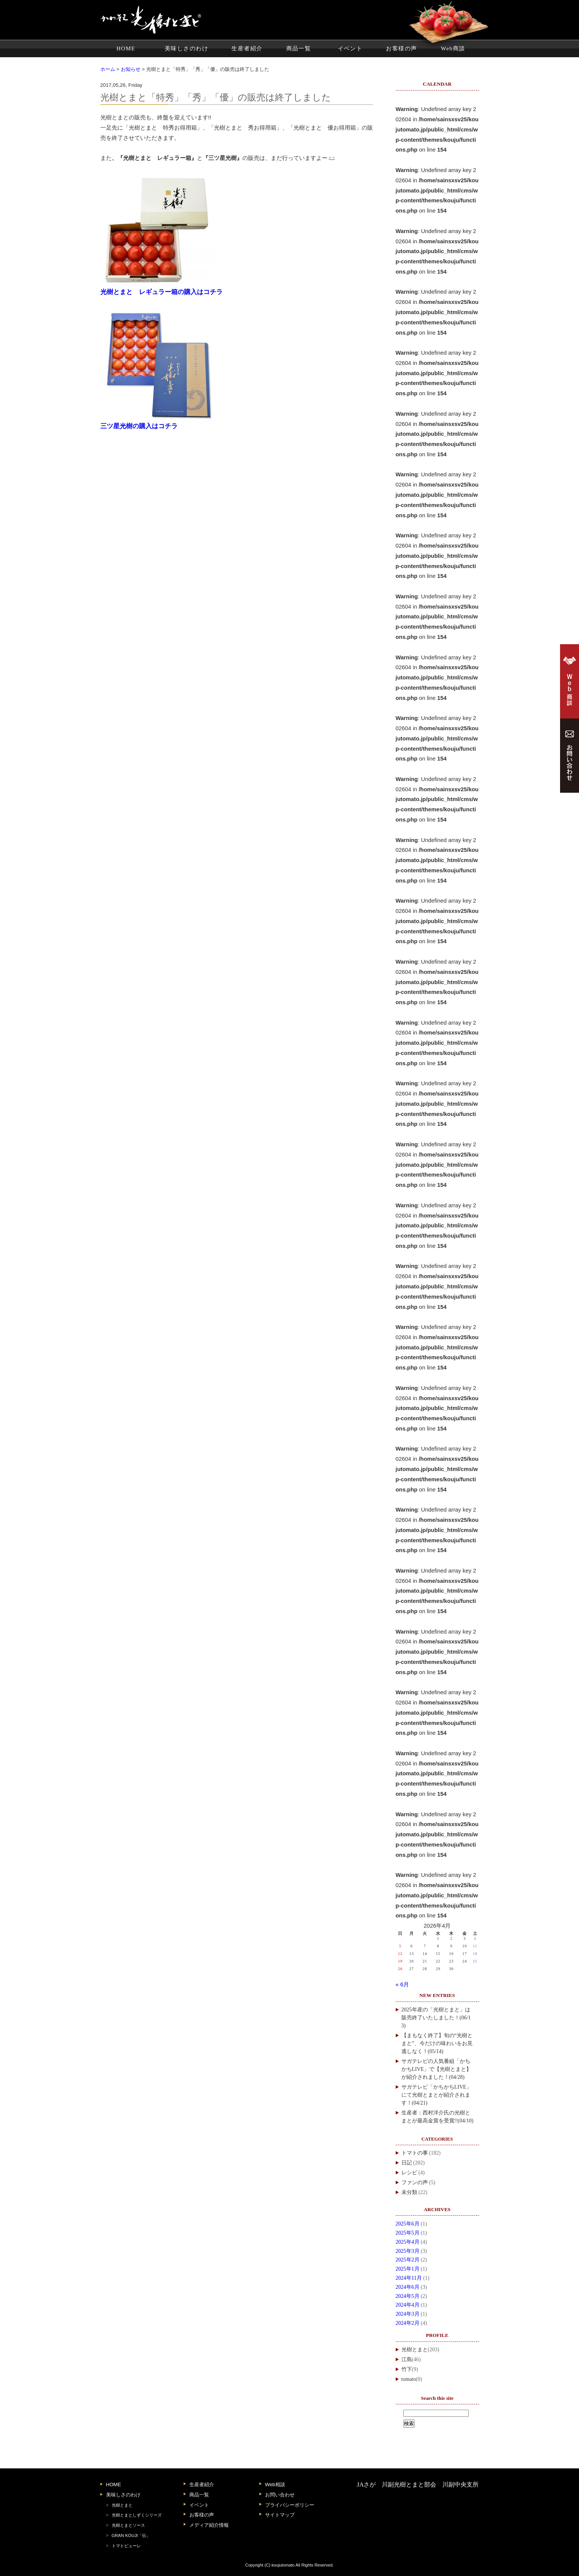  Describe the element at coordinates (436, 2017) in the screenshot. I see `2025年産の「光樹とまと」は販売終了いたしました！(06/13)` at that location.